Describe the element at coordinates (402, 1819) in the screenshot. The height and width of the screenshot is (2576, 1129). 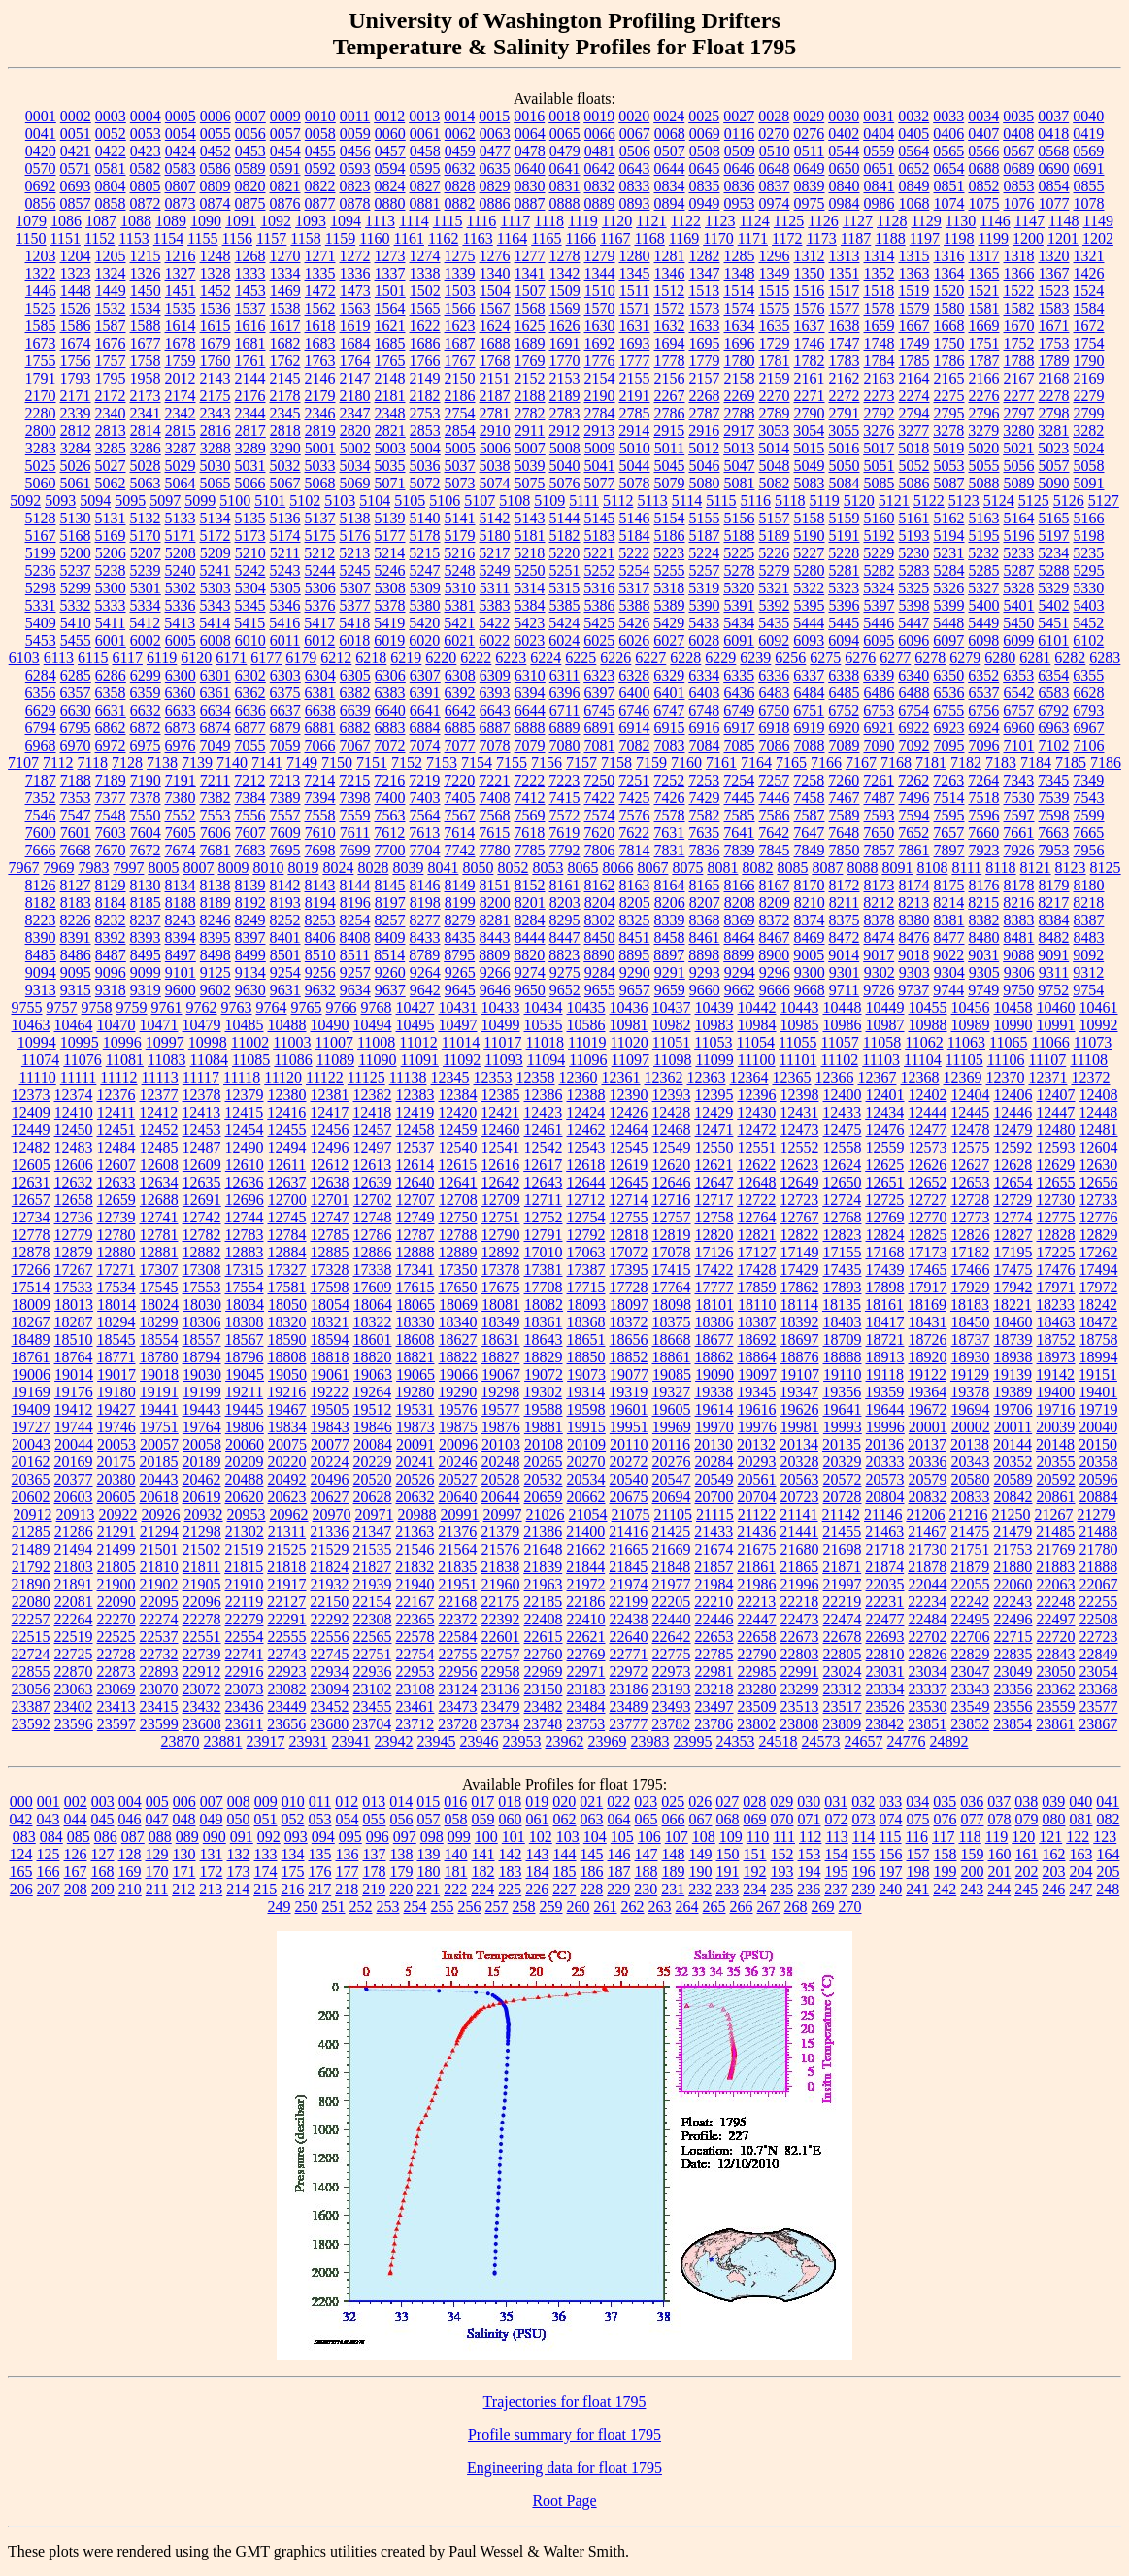
I see `056` at that location.